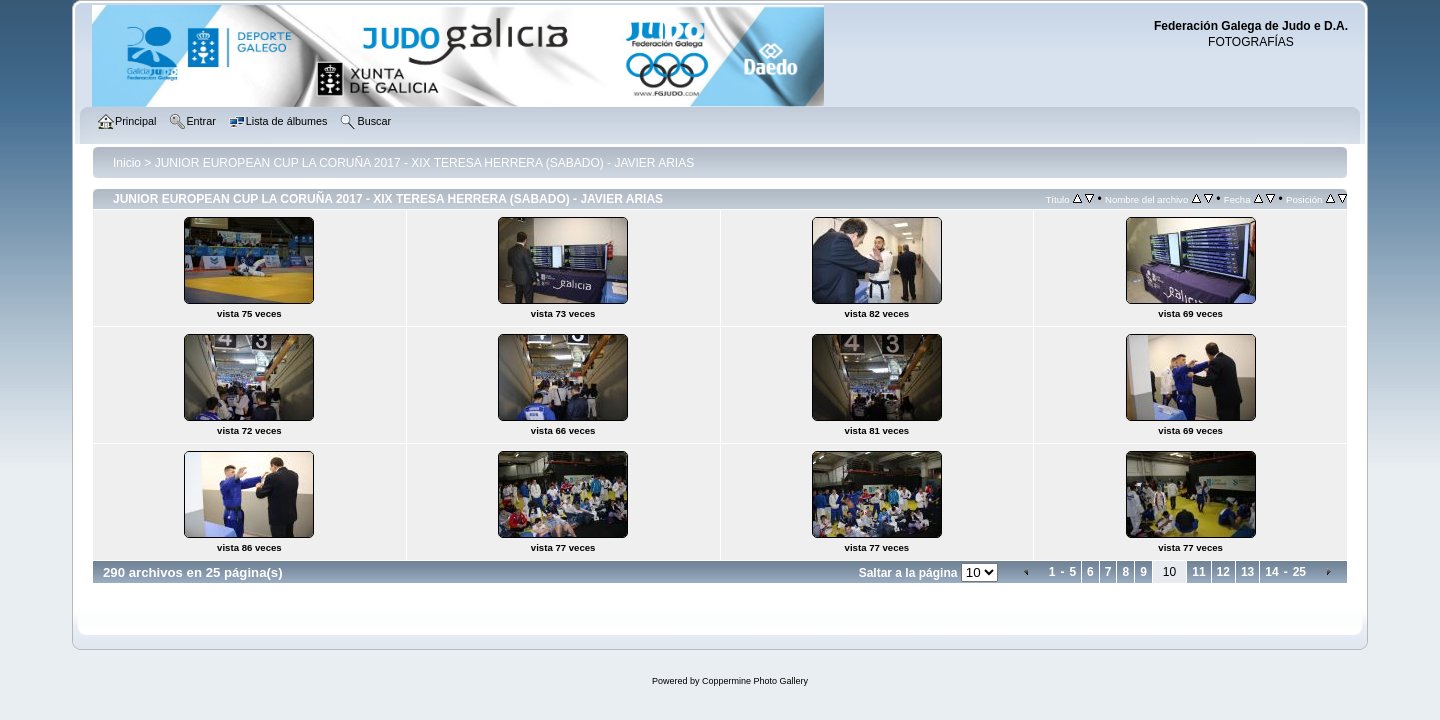  I want to click on JUNIOR EUROPEAN CUP LA CORUÑA 2017 - XIX TERESA HERRERA (SABADO) - JAVIER ARIAS, so click(424, 163).